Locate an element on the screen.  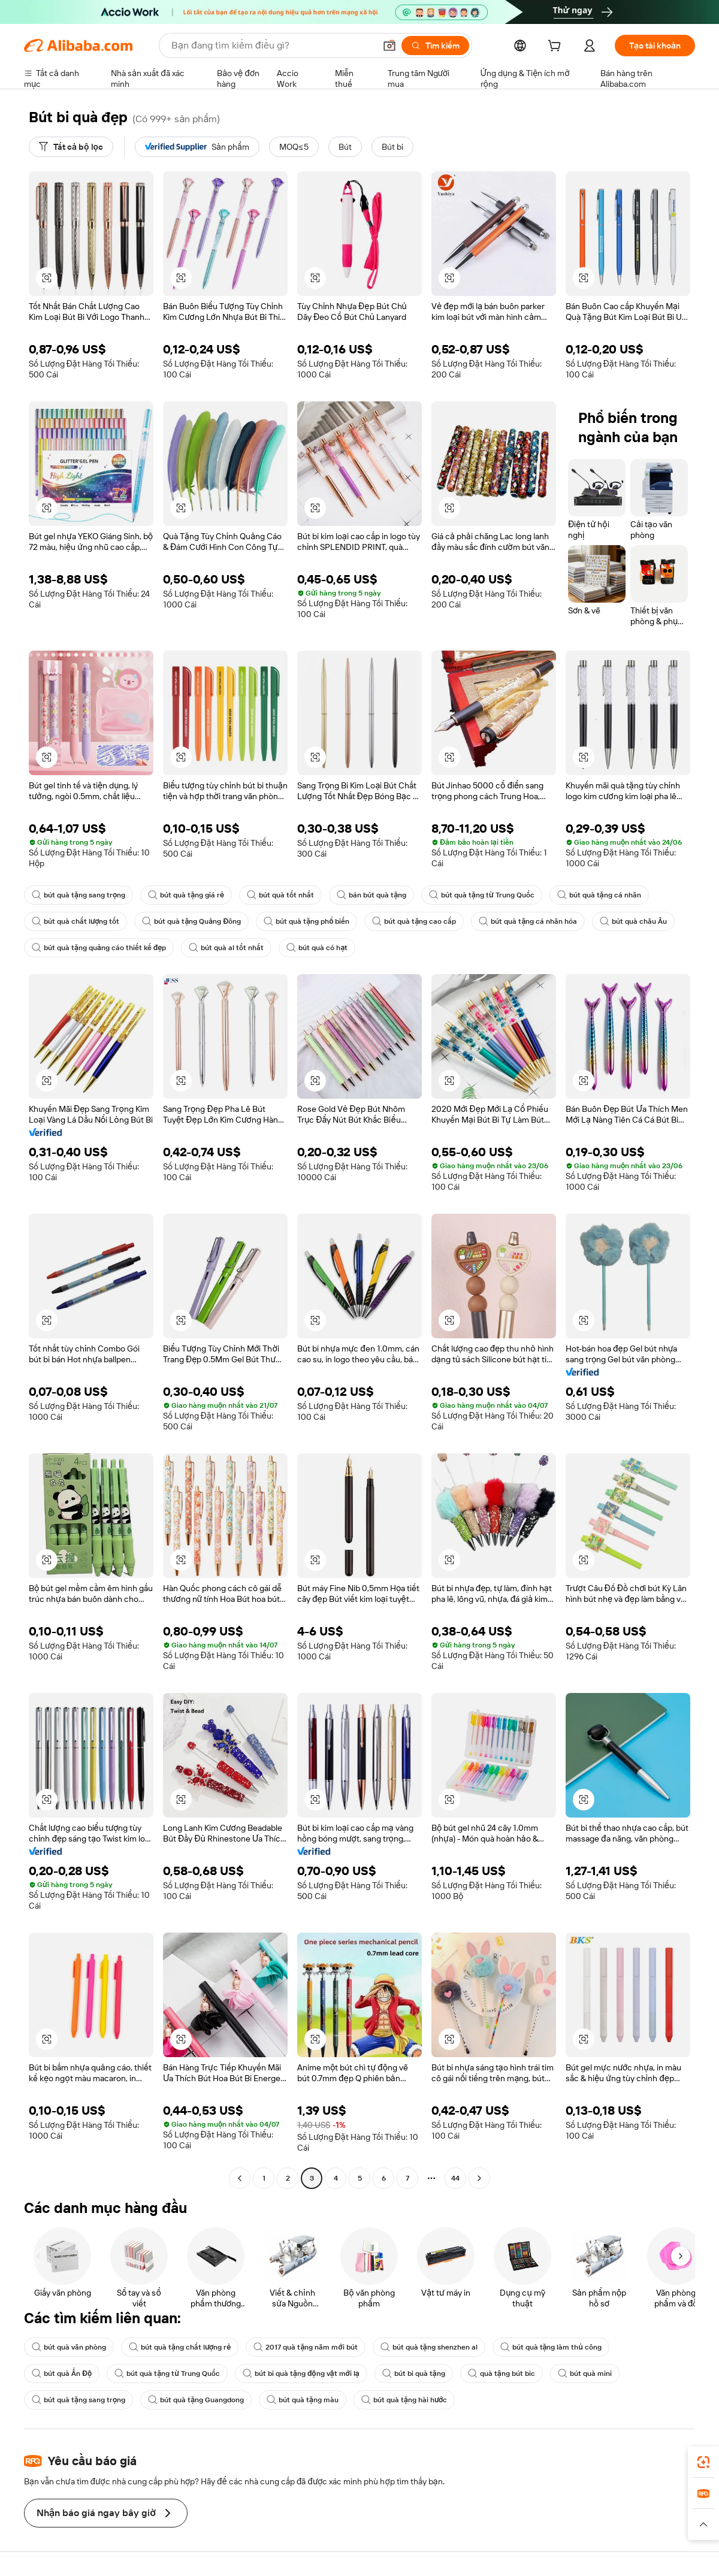
bút quà tặng sang trọng is located at coordinates (78, 895).